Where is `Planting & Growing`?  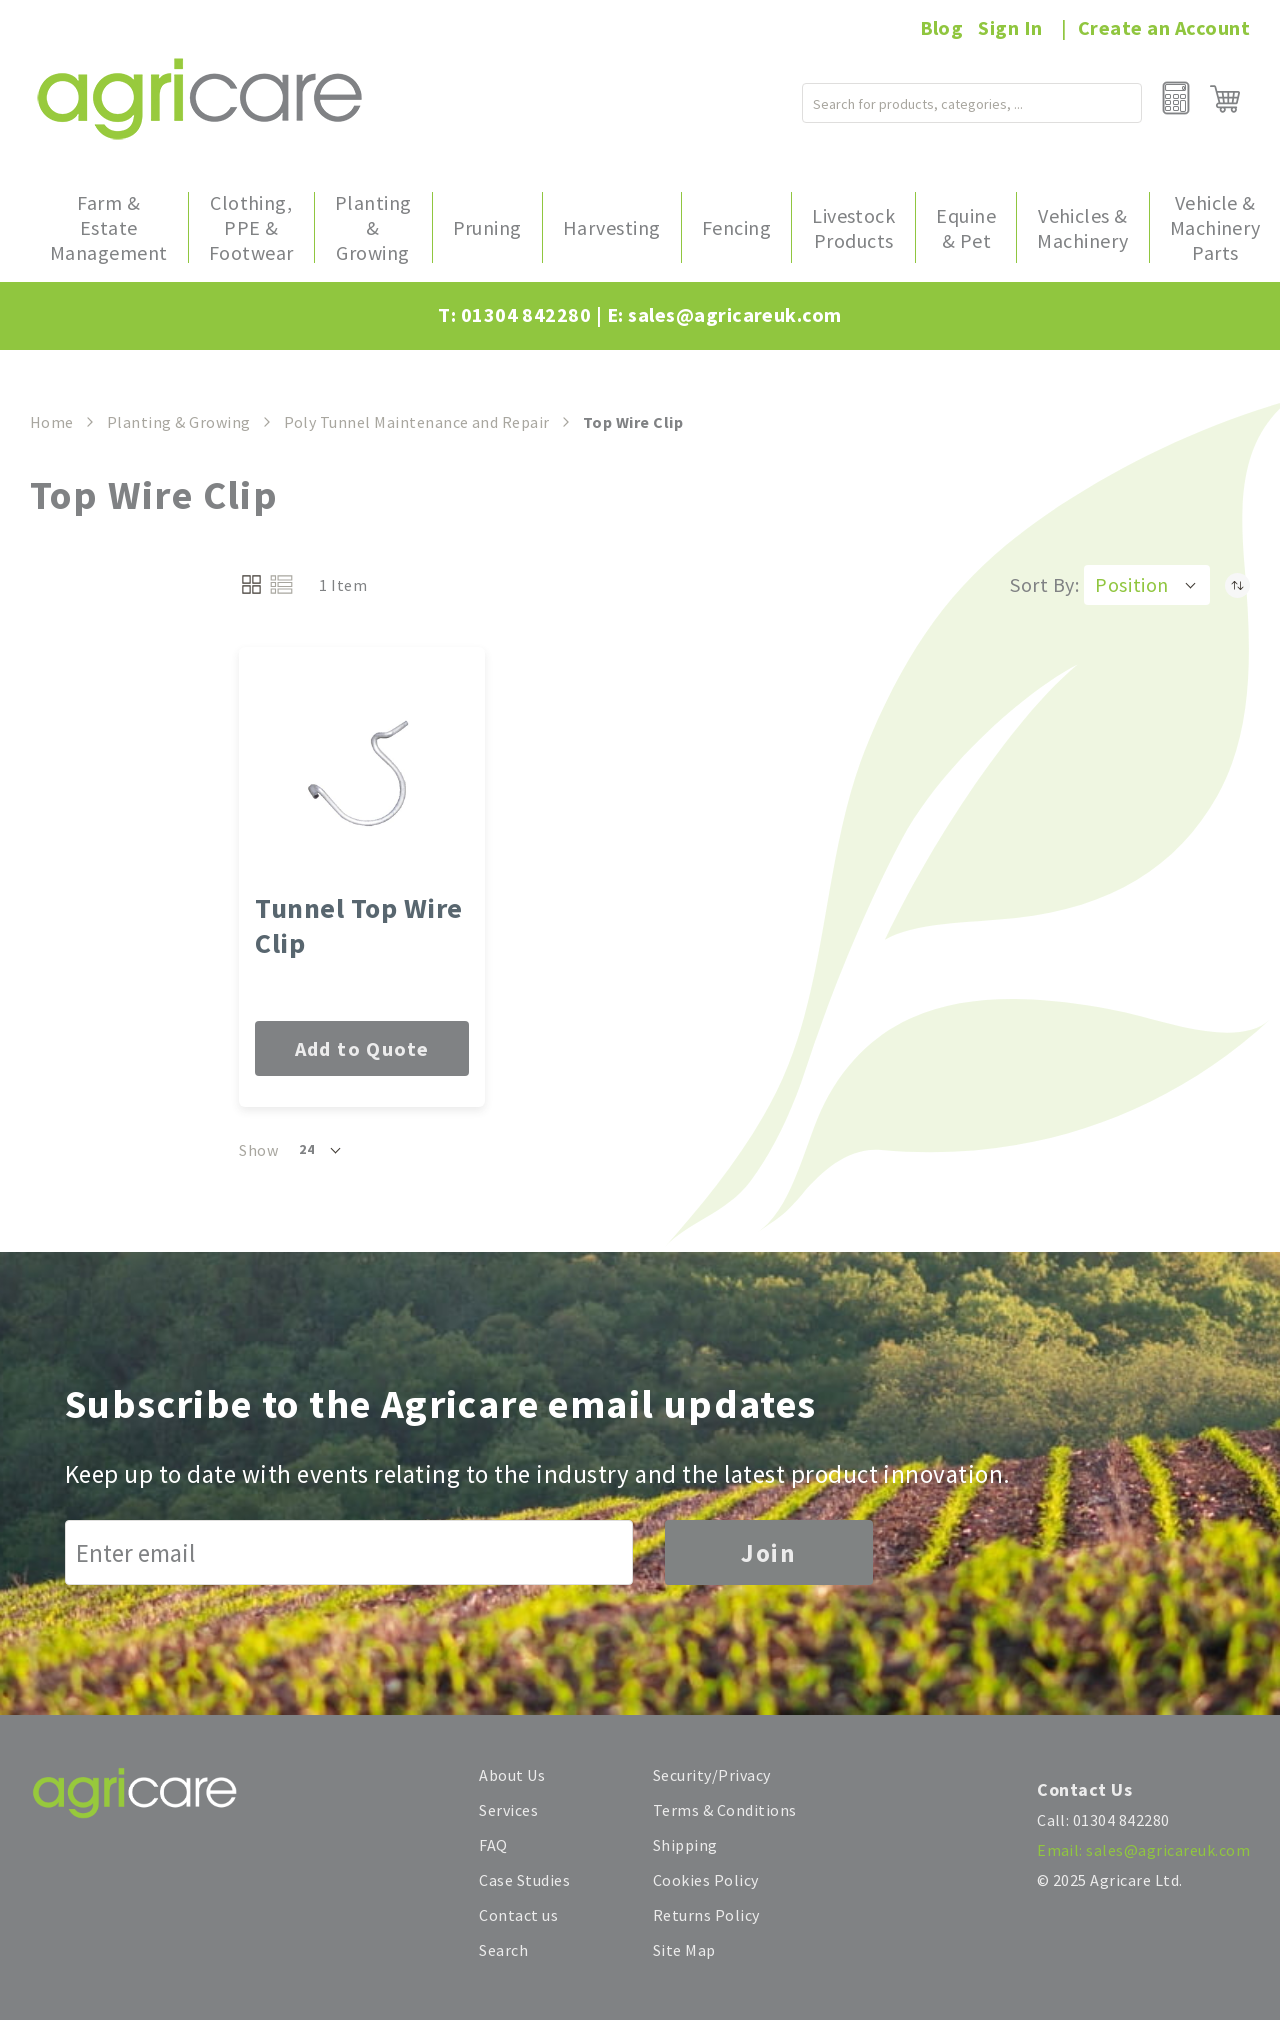
Planting & Growing is located at coordinates (179, 422).